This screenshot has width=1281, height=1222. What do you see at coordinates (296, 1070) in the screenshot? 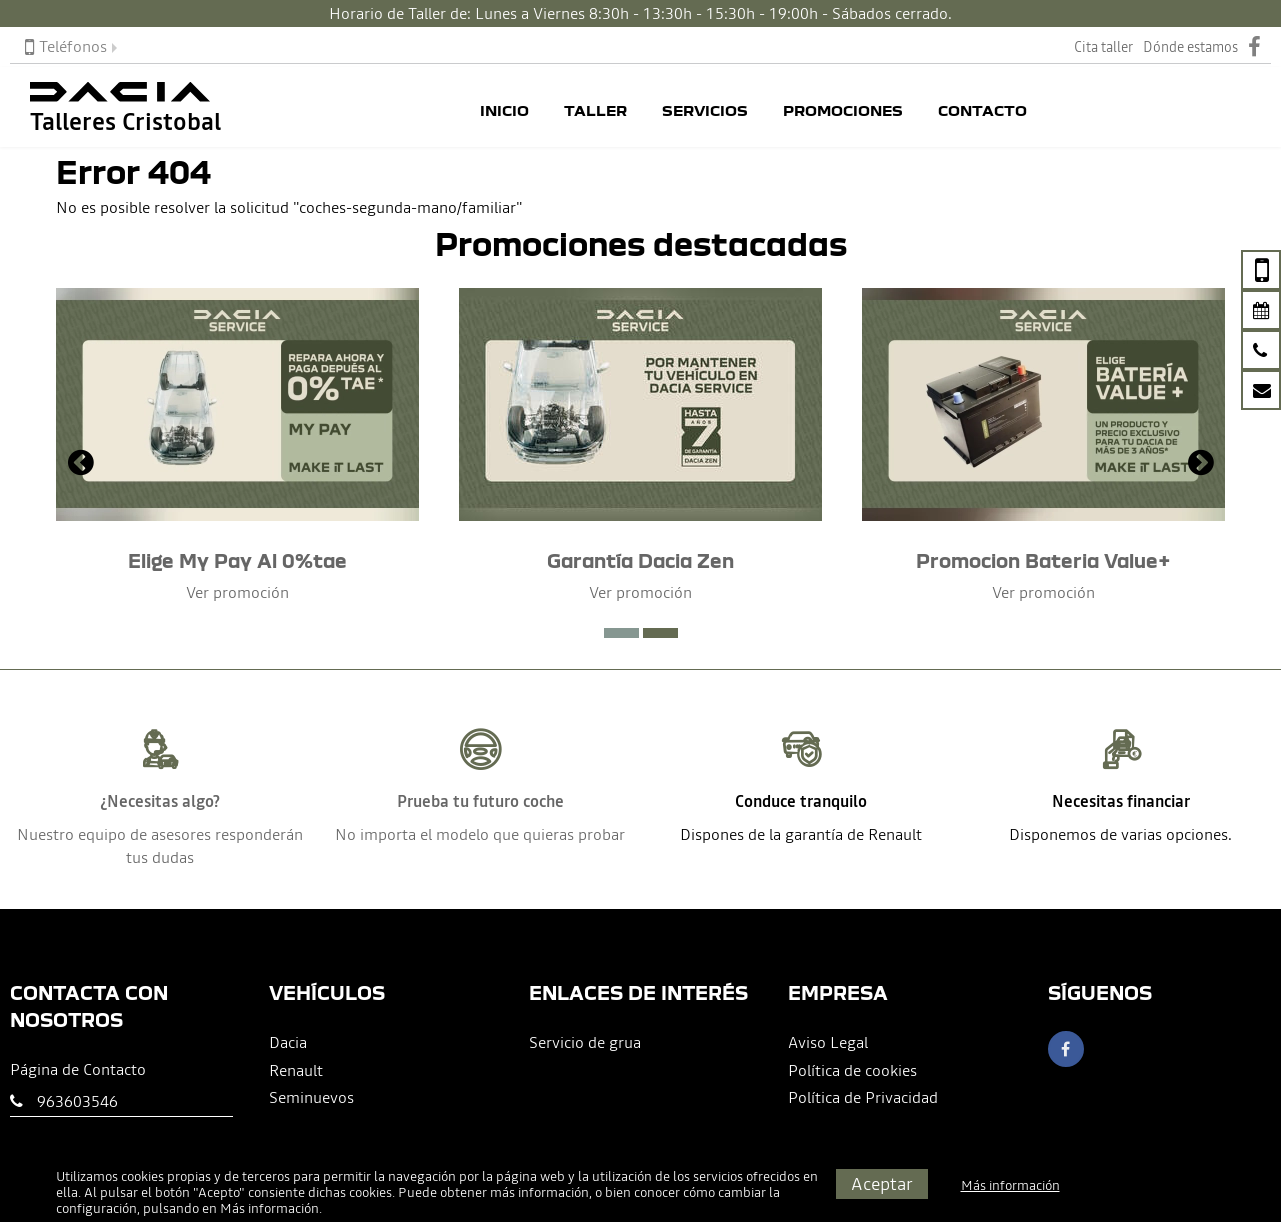
I see `Renault` at bounding box center [296, 1070].